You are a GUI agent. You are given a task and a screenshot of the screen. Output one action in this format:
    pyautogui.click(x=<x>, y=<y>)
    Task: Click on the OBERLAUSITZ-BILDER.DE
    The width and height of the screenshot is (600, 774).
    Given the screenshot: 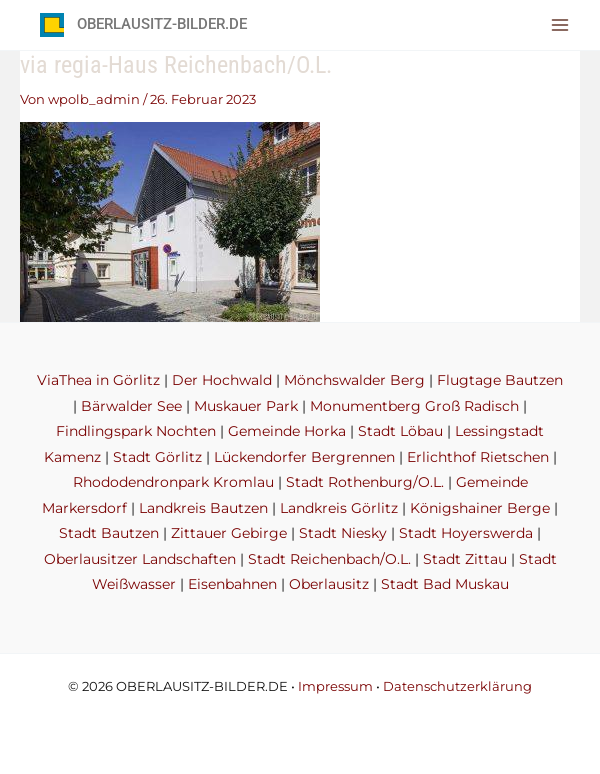 What is the action you would take?
    pyautogui.click(x=162, y=24)
    